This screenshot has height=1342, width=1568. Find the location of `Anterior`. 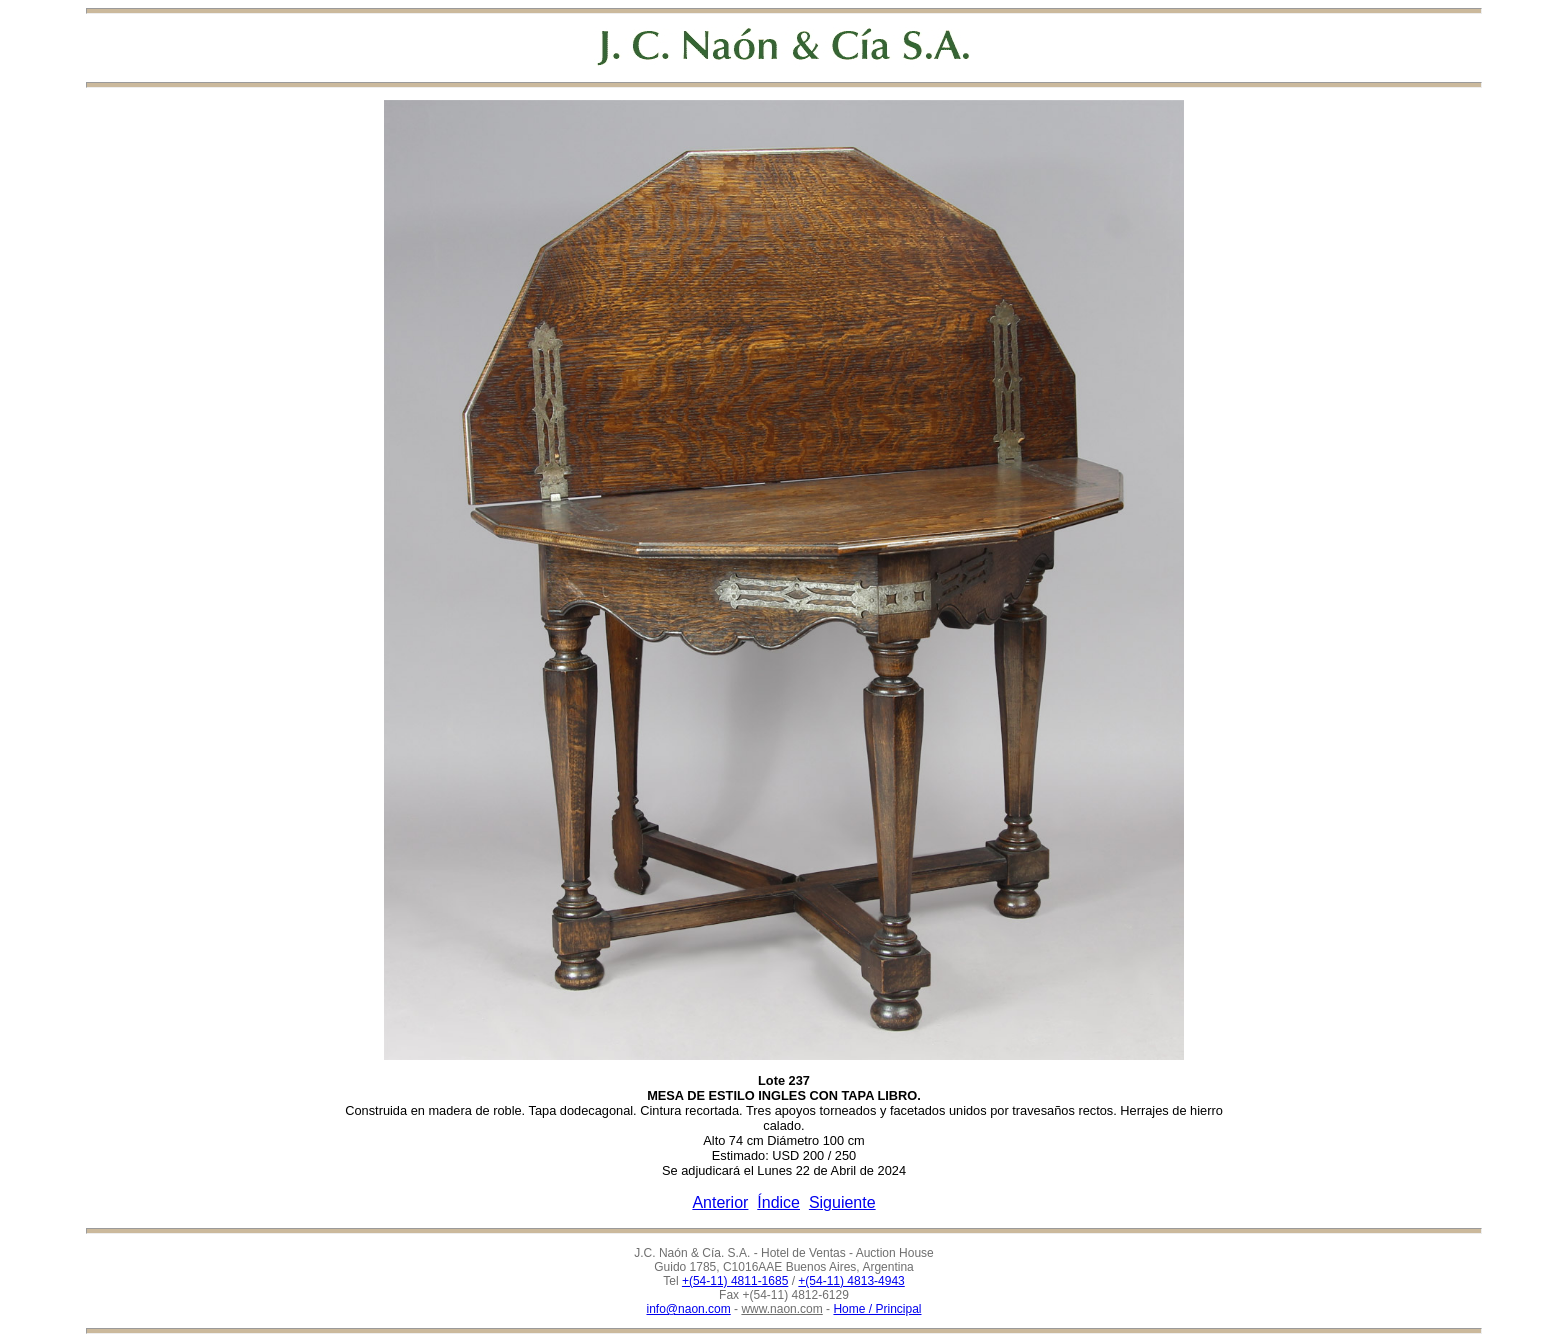

Anterior is located at coordinates (720, 1202).